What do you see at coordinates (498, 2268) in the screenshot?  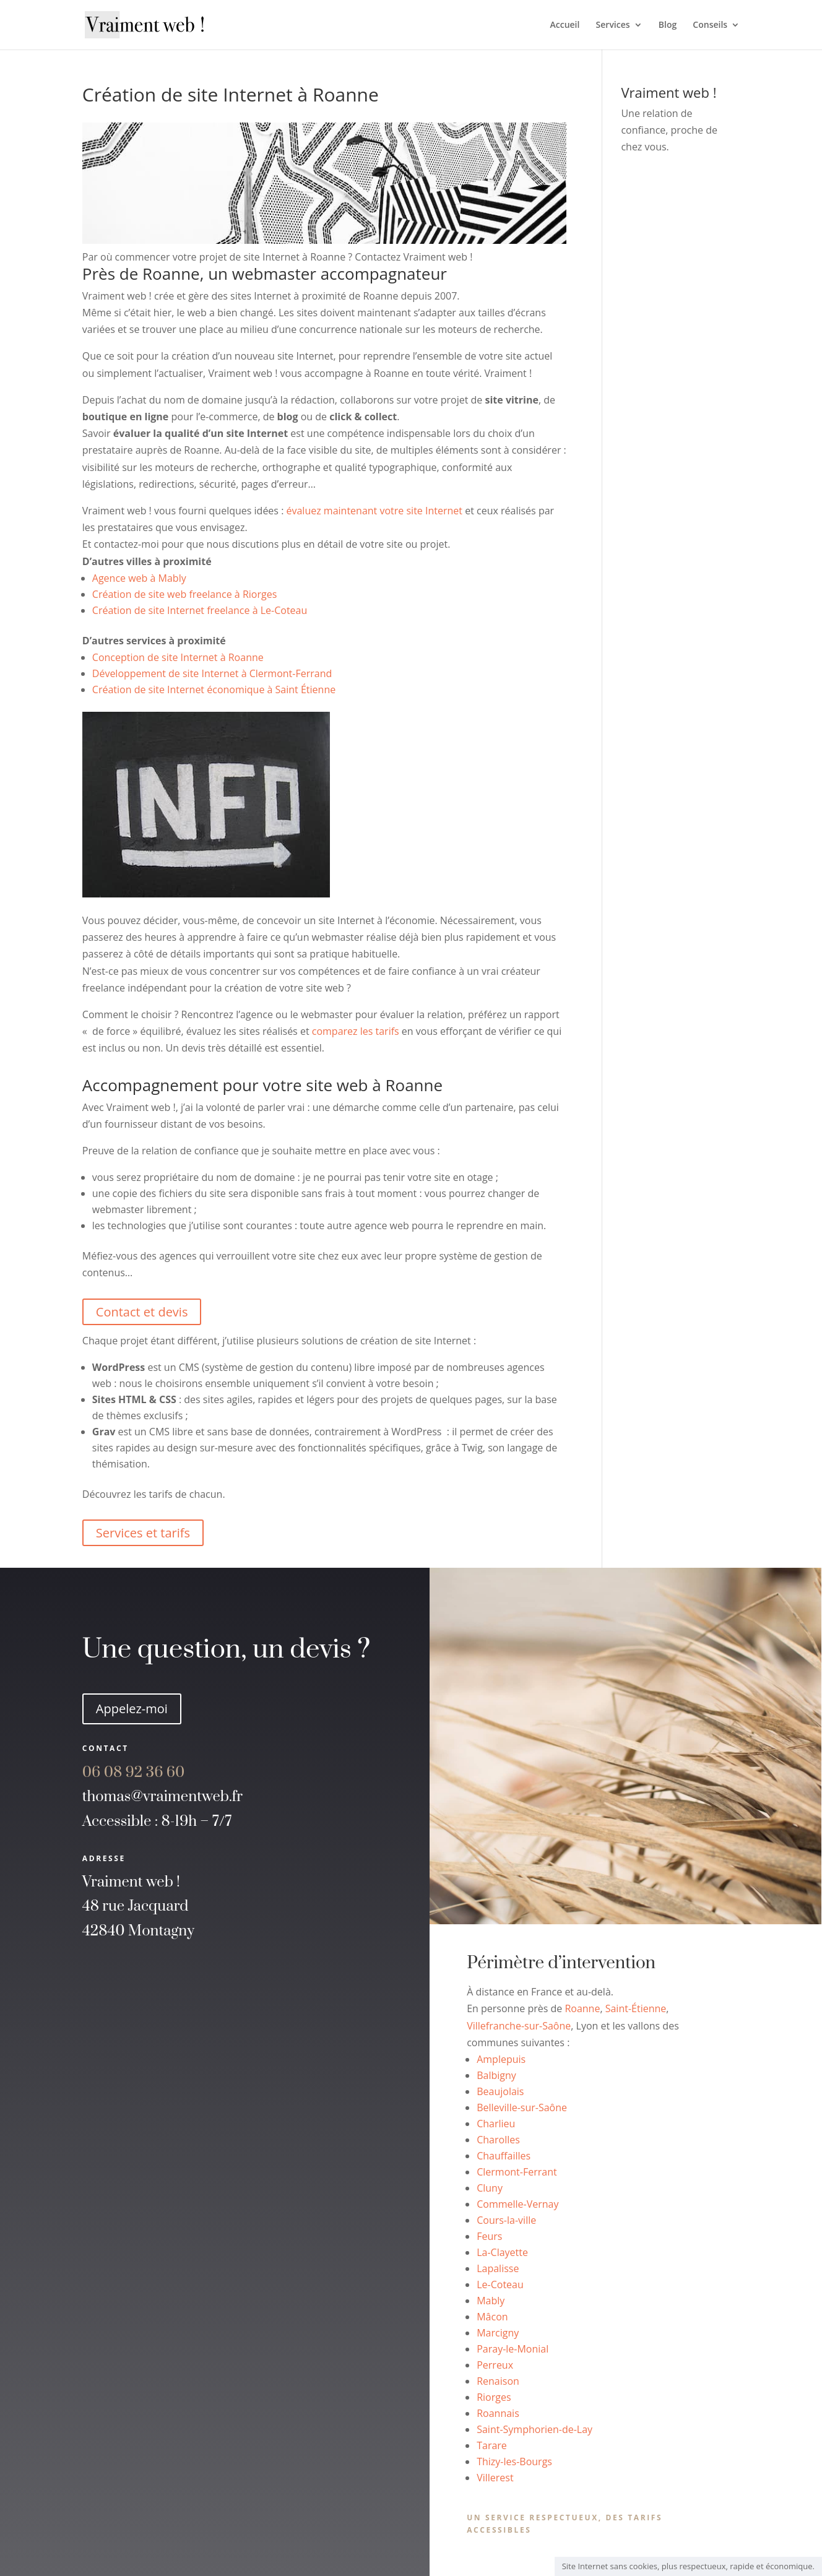 I see `Lapalisse` at bounding box center [498, 2268].